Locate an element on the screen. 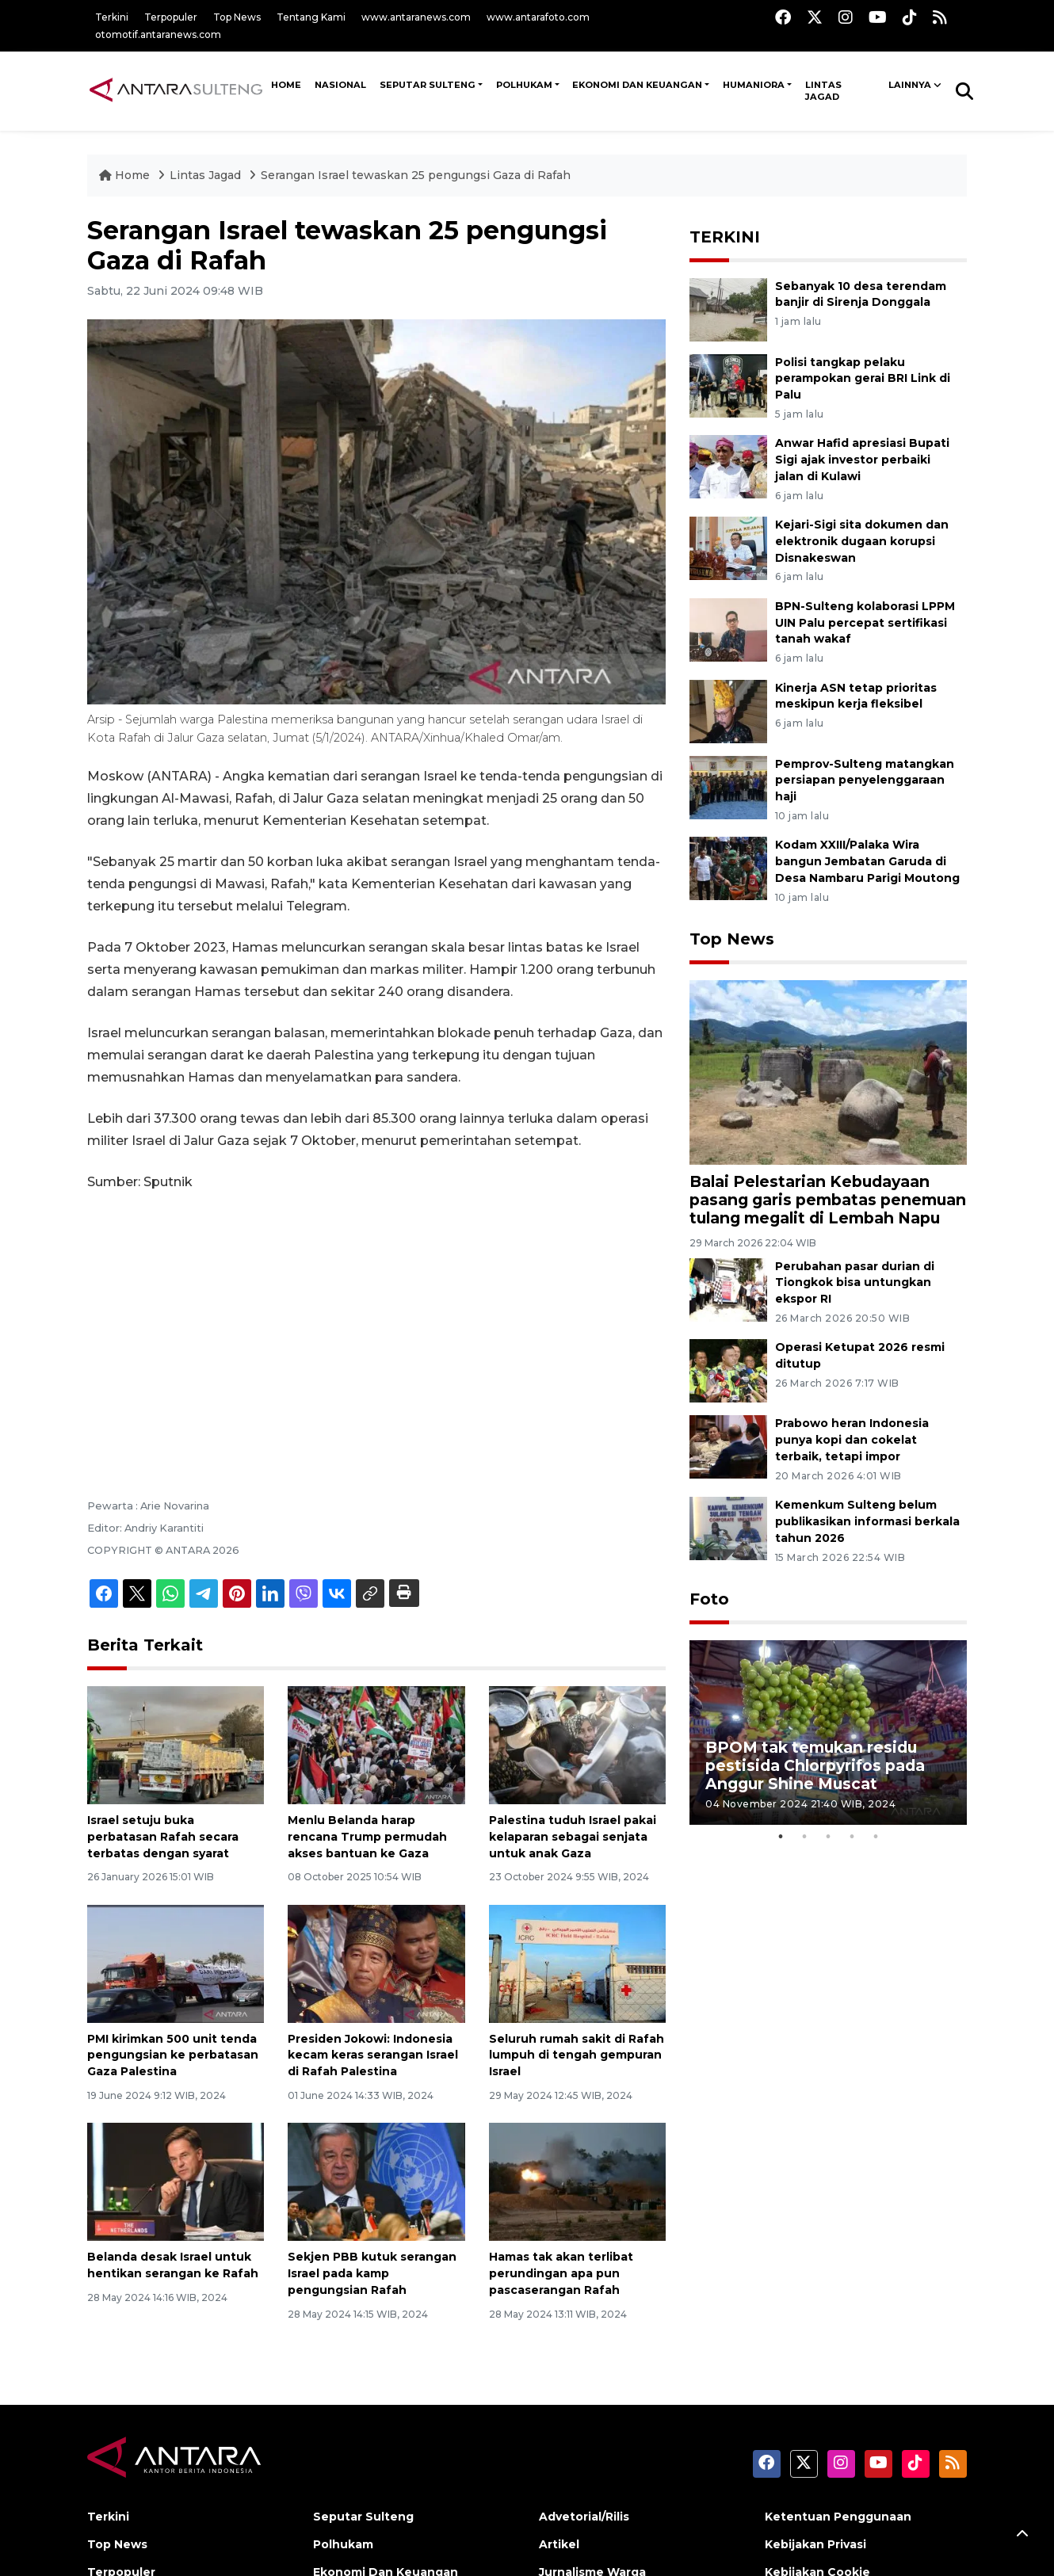 The image size is (1054, 2576). Artikel is located at coordinates (559, 2544).